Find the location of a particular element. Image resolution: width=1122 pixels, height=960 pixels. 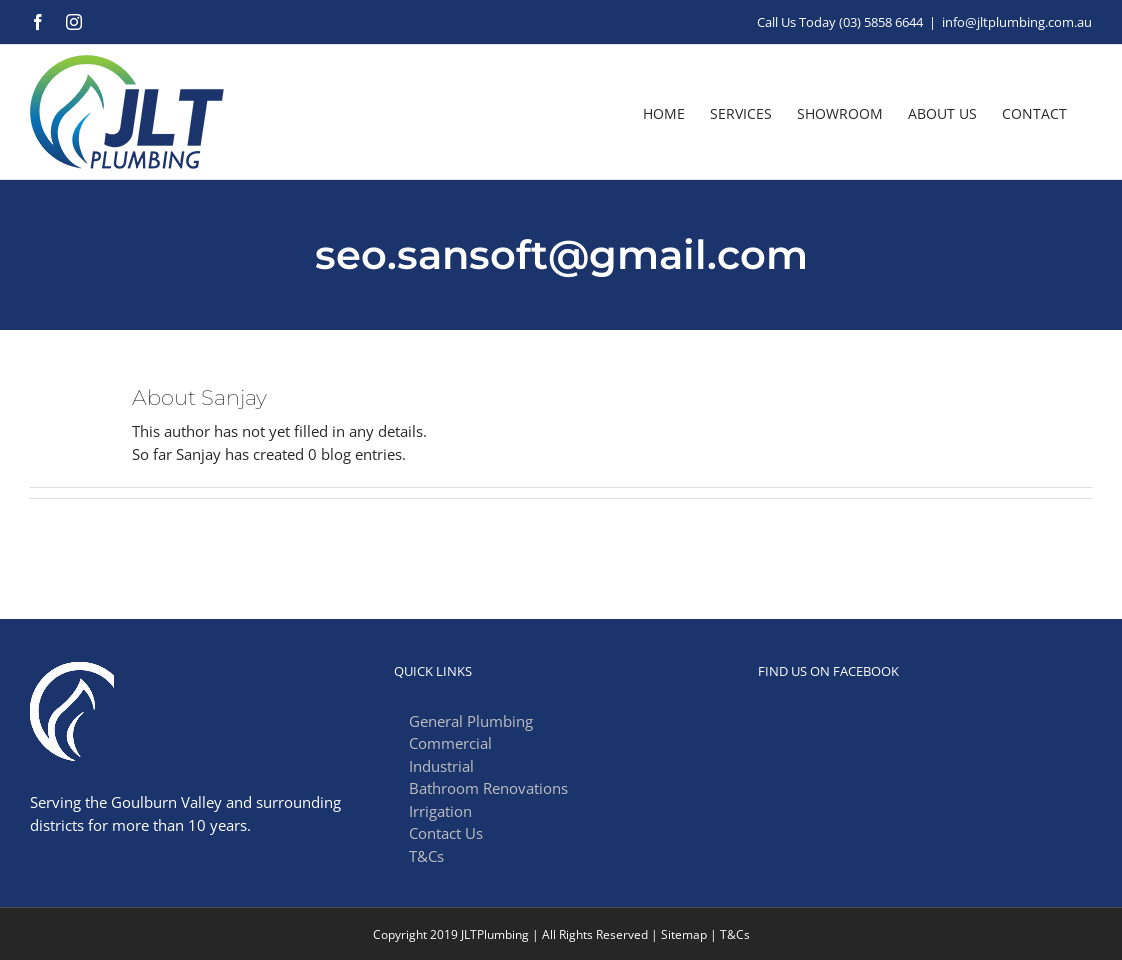

Contact Us is located at coordinates (446, 833).